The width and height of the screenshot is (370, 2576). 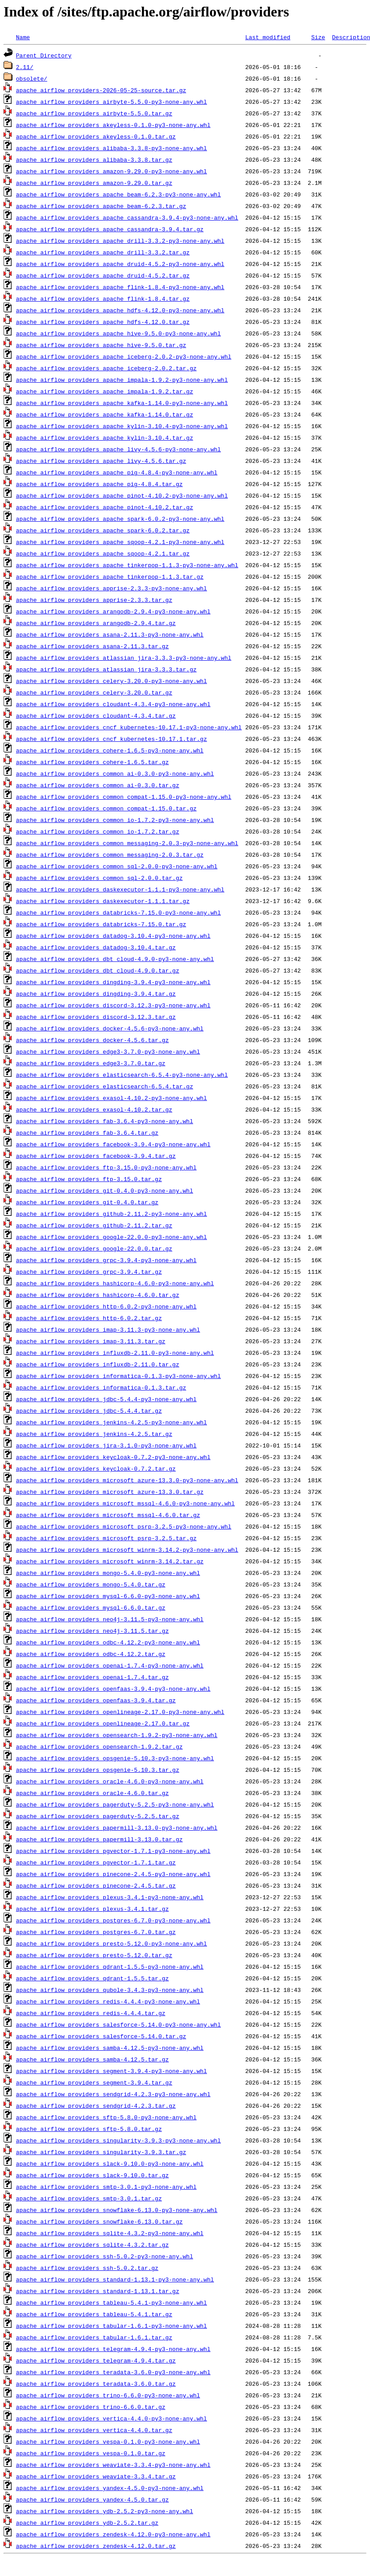 I want to click on apache_airflow_providers_sqlite-4.3.2-py3-none-any.whl, so click(x=109, y=2233).